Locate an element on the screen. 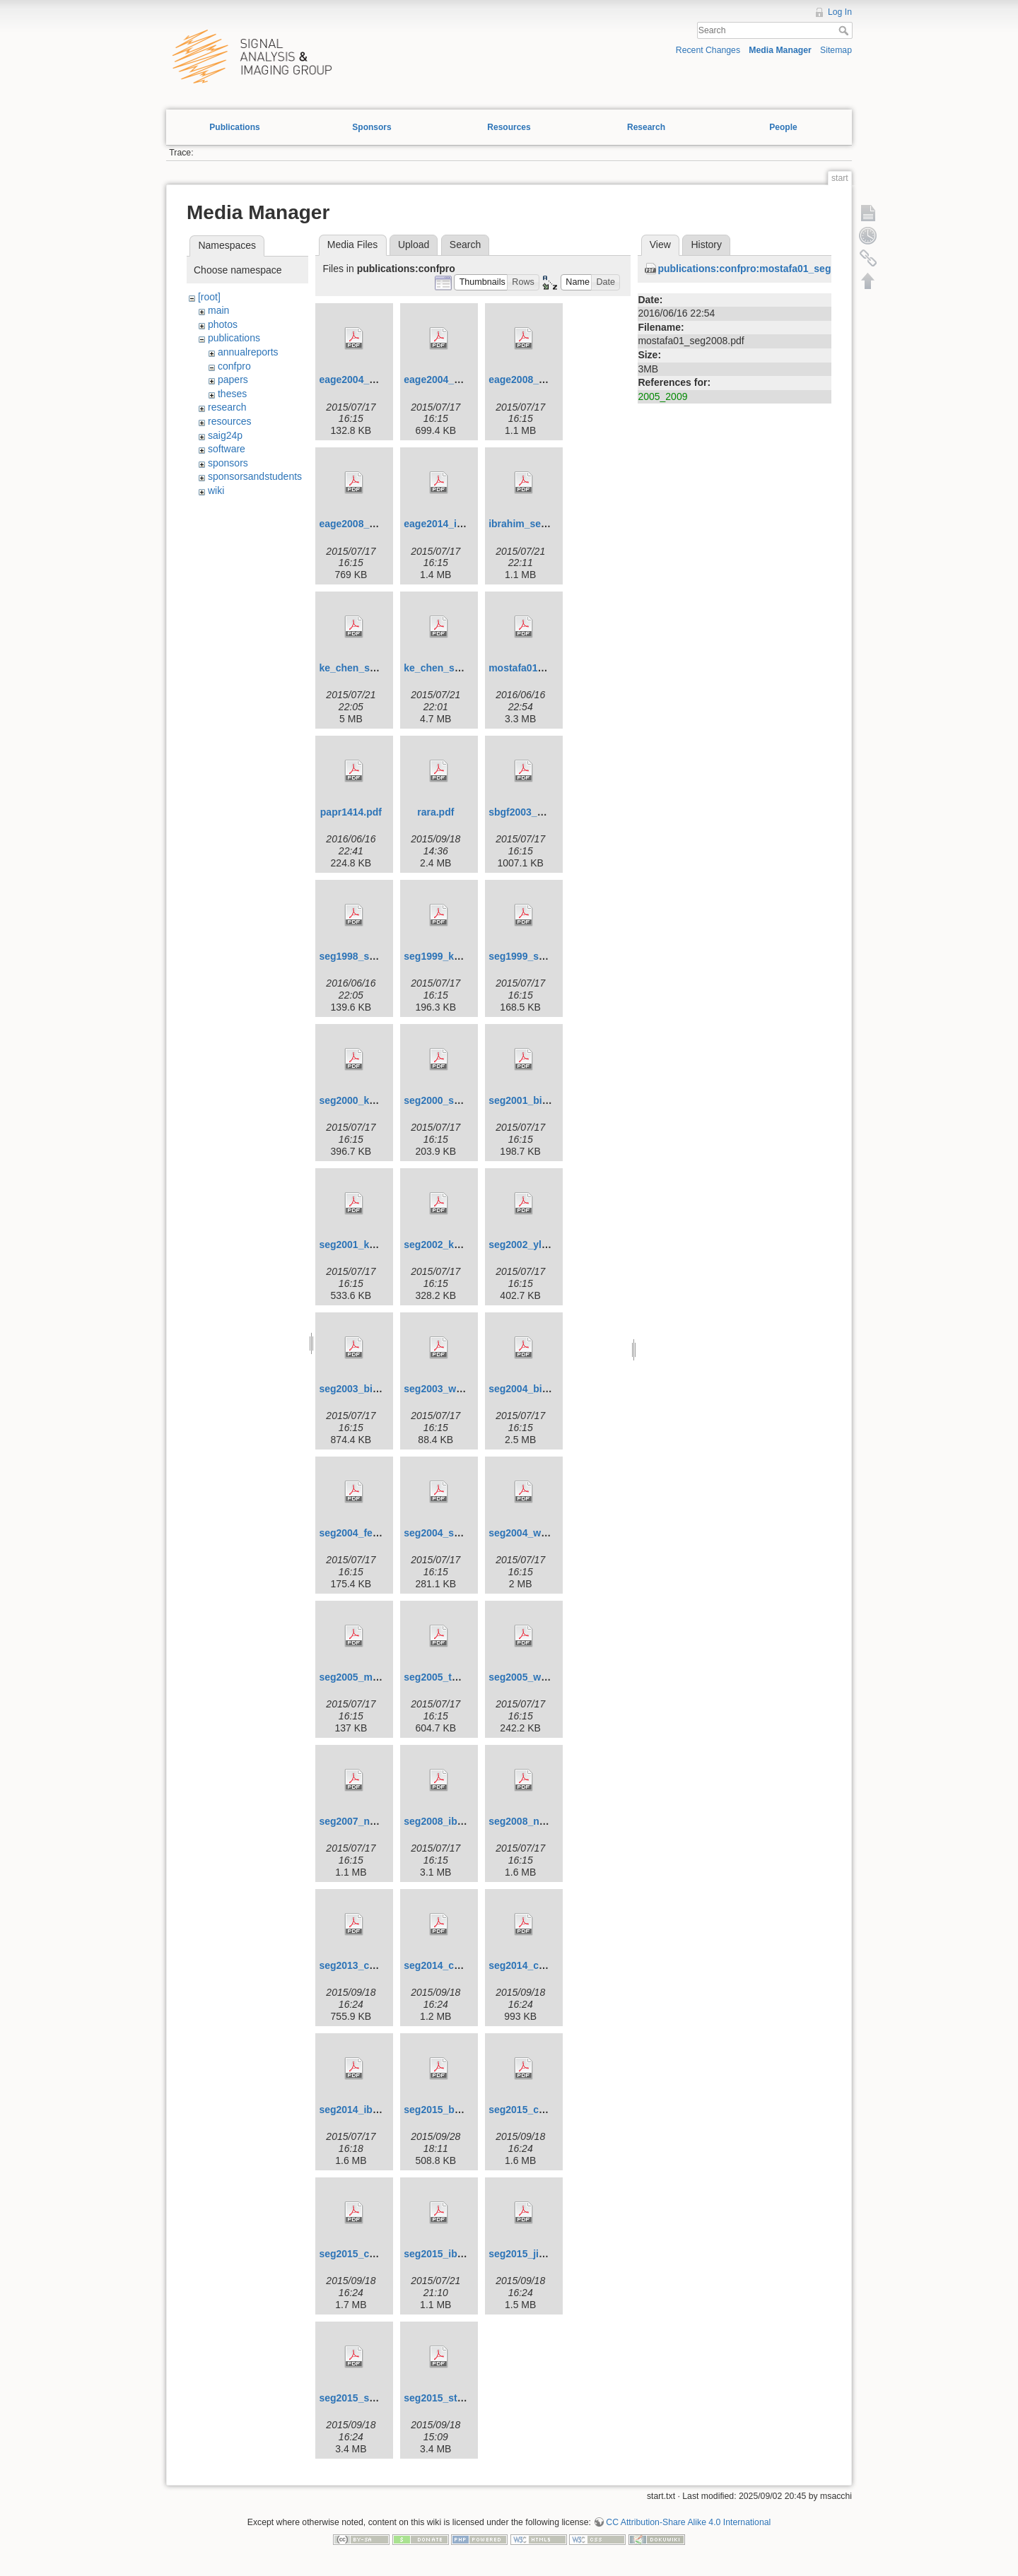 The height and width of the screenshot is (2576, 1018). eage2004_sacchi.pdf is located at coordinates (368, 379).